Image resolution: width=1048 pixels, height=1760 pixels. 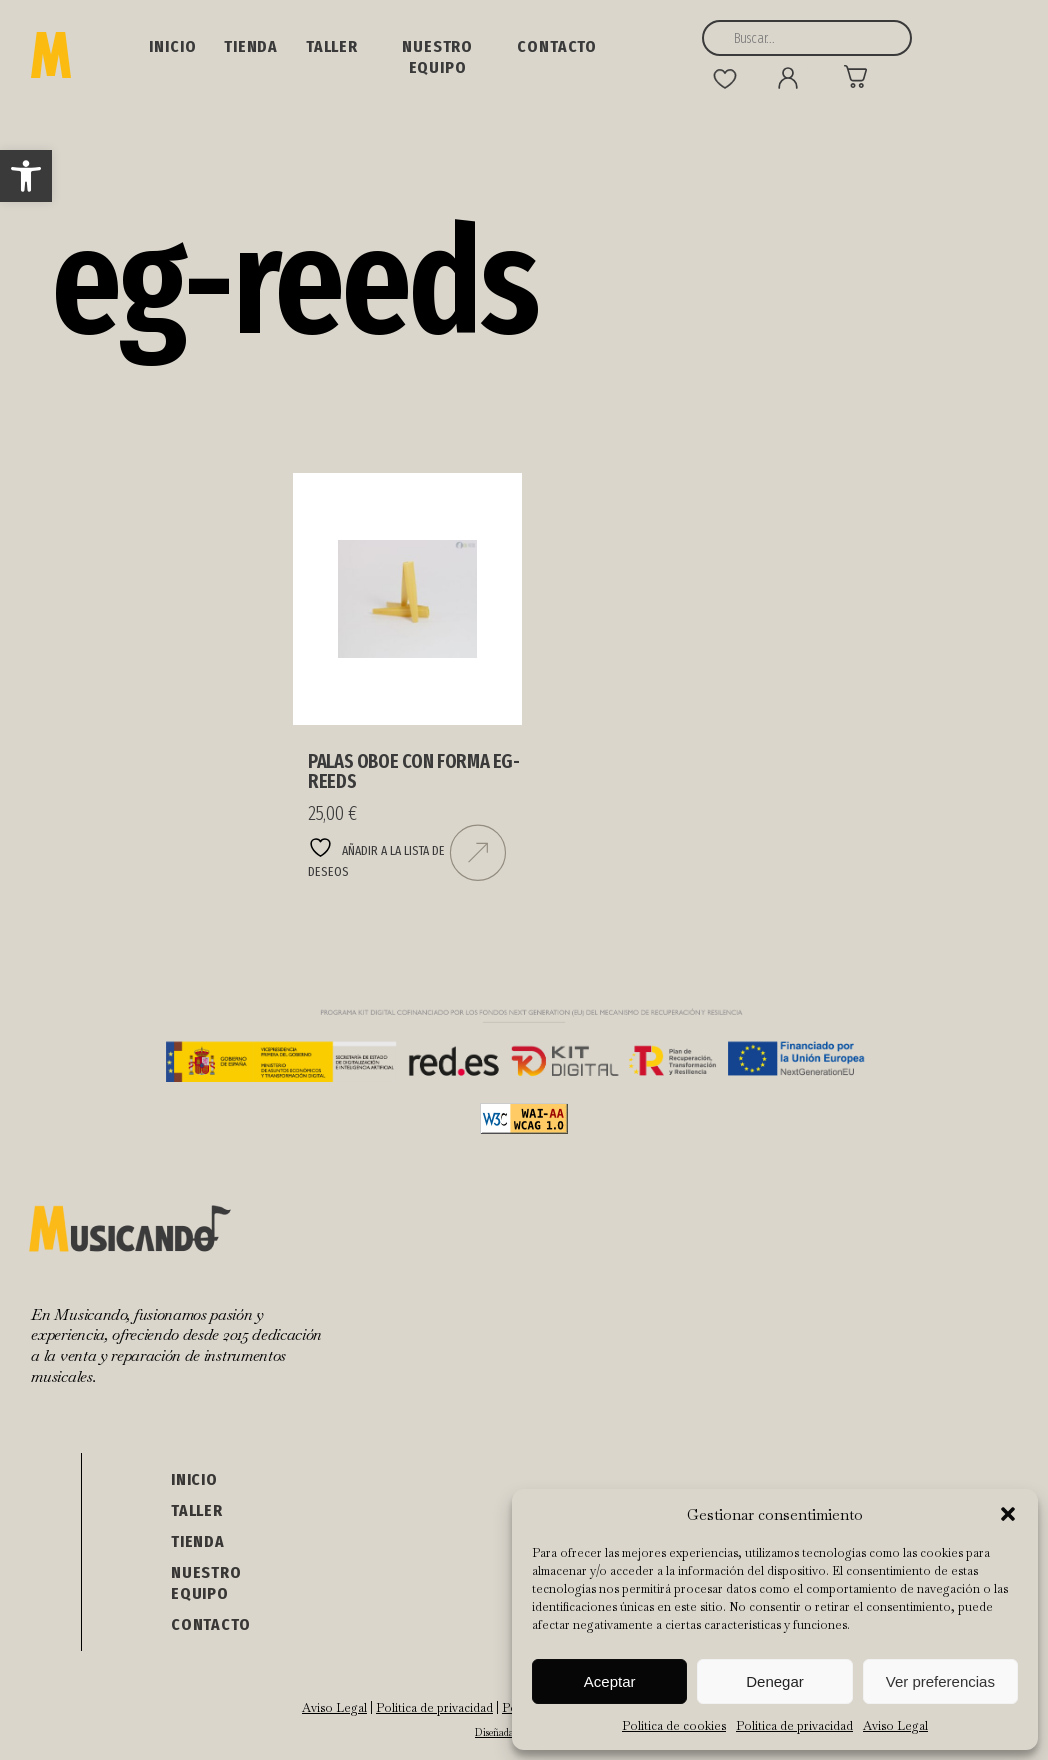 I want to click on Política de privacidad, so click(x=794, y=1726).